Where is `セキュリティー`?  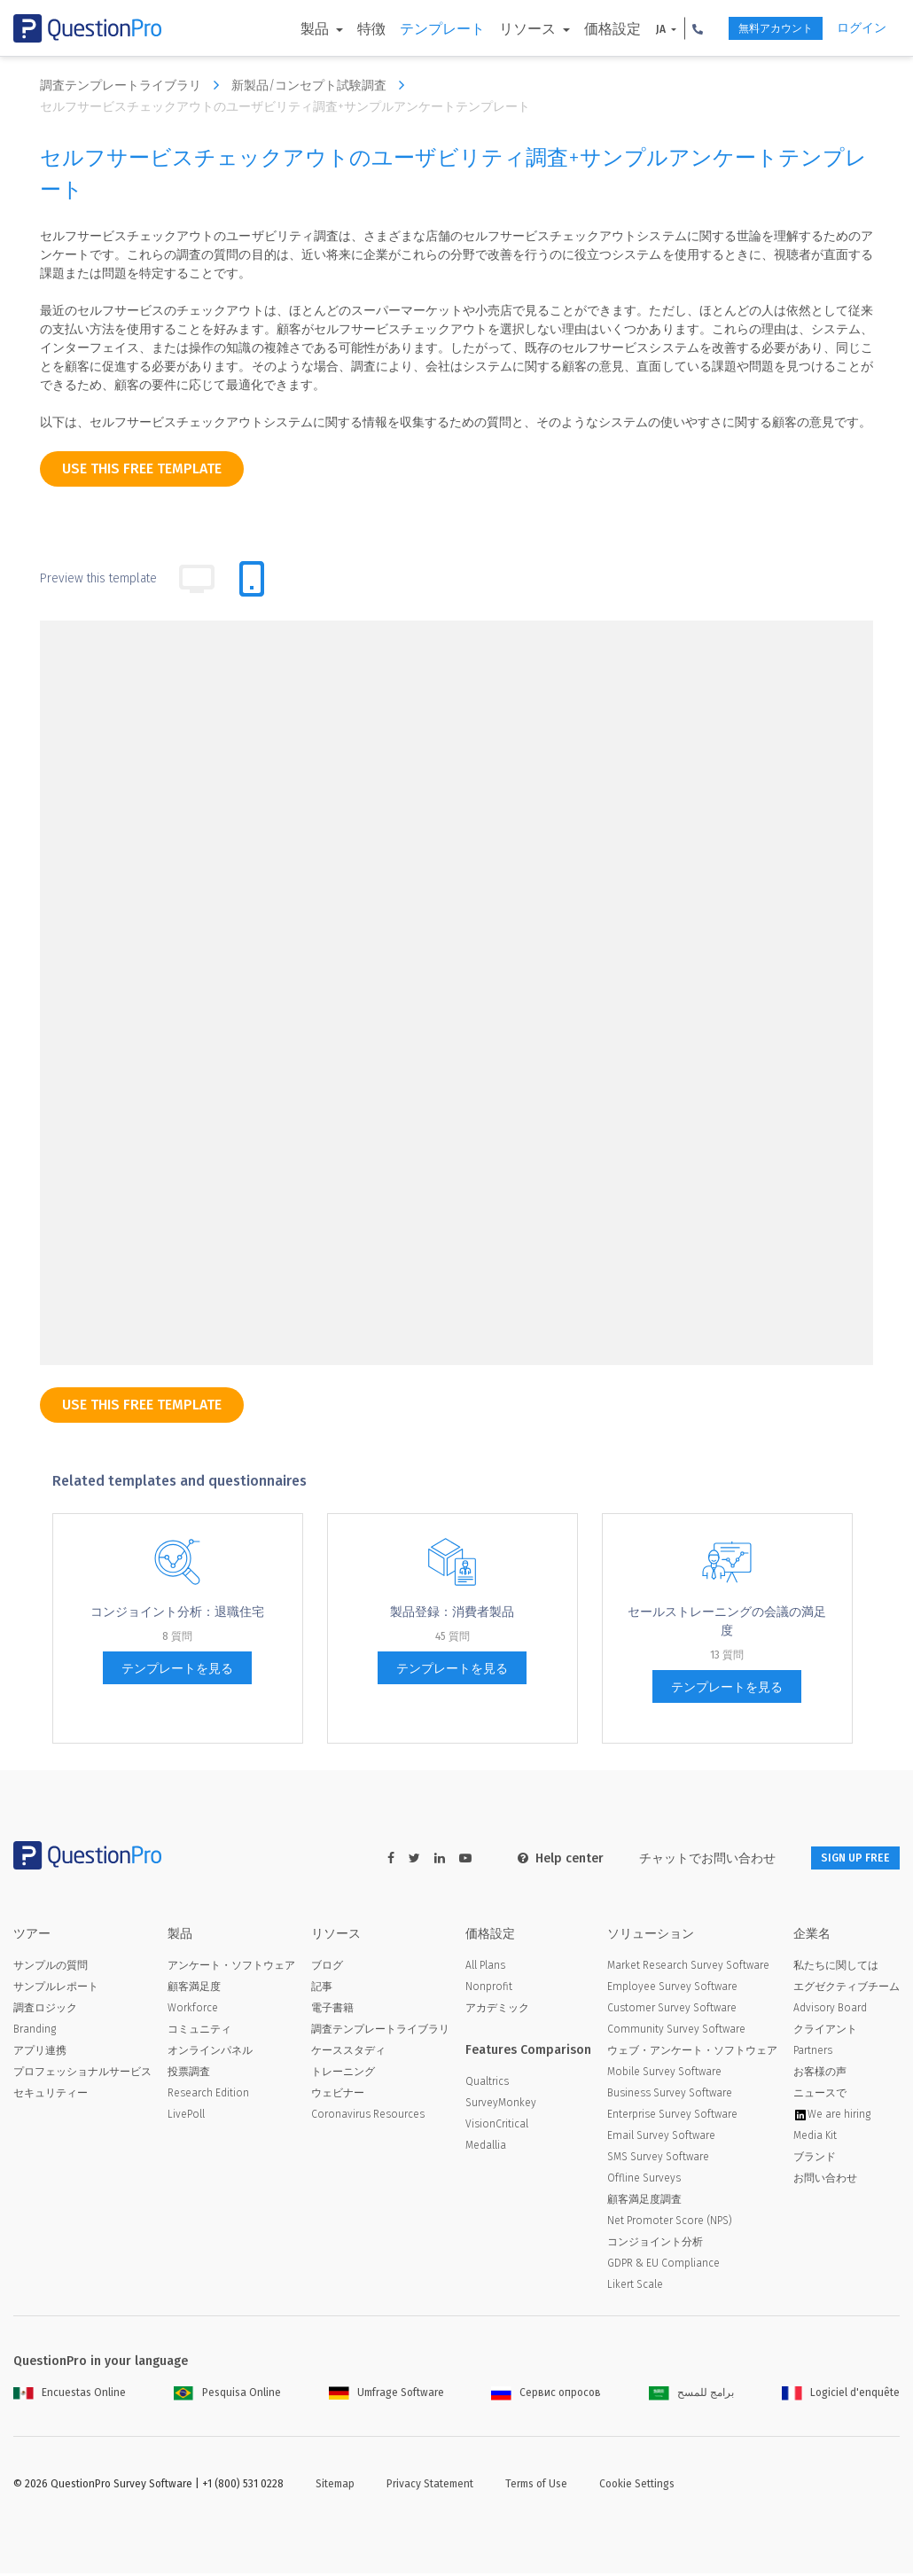 セキュリティー is located at coordinates (50, 2095).